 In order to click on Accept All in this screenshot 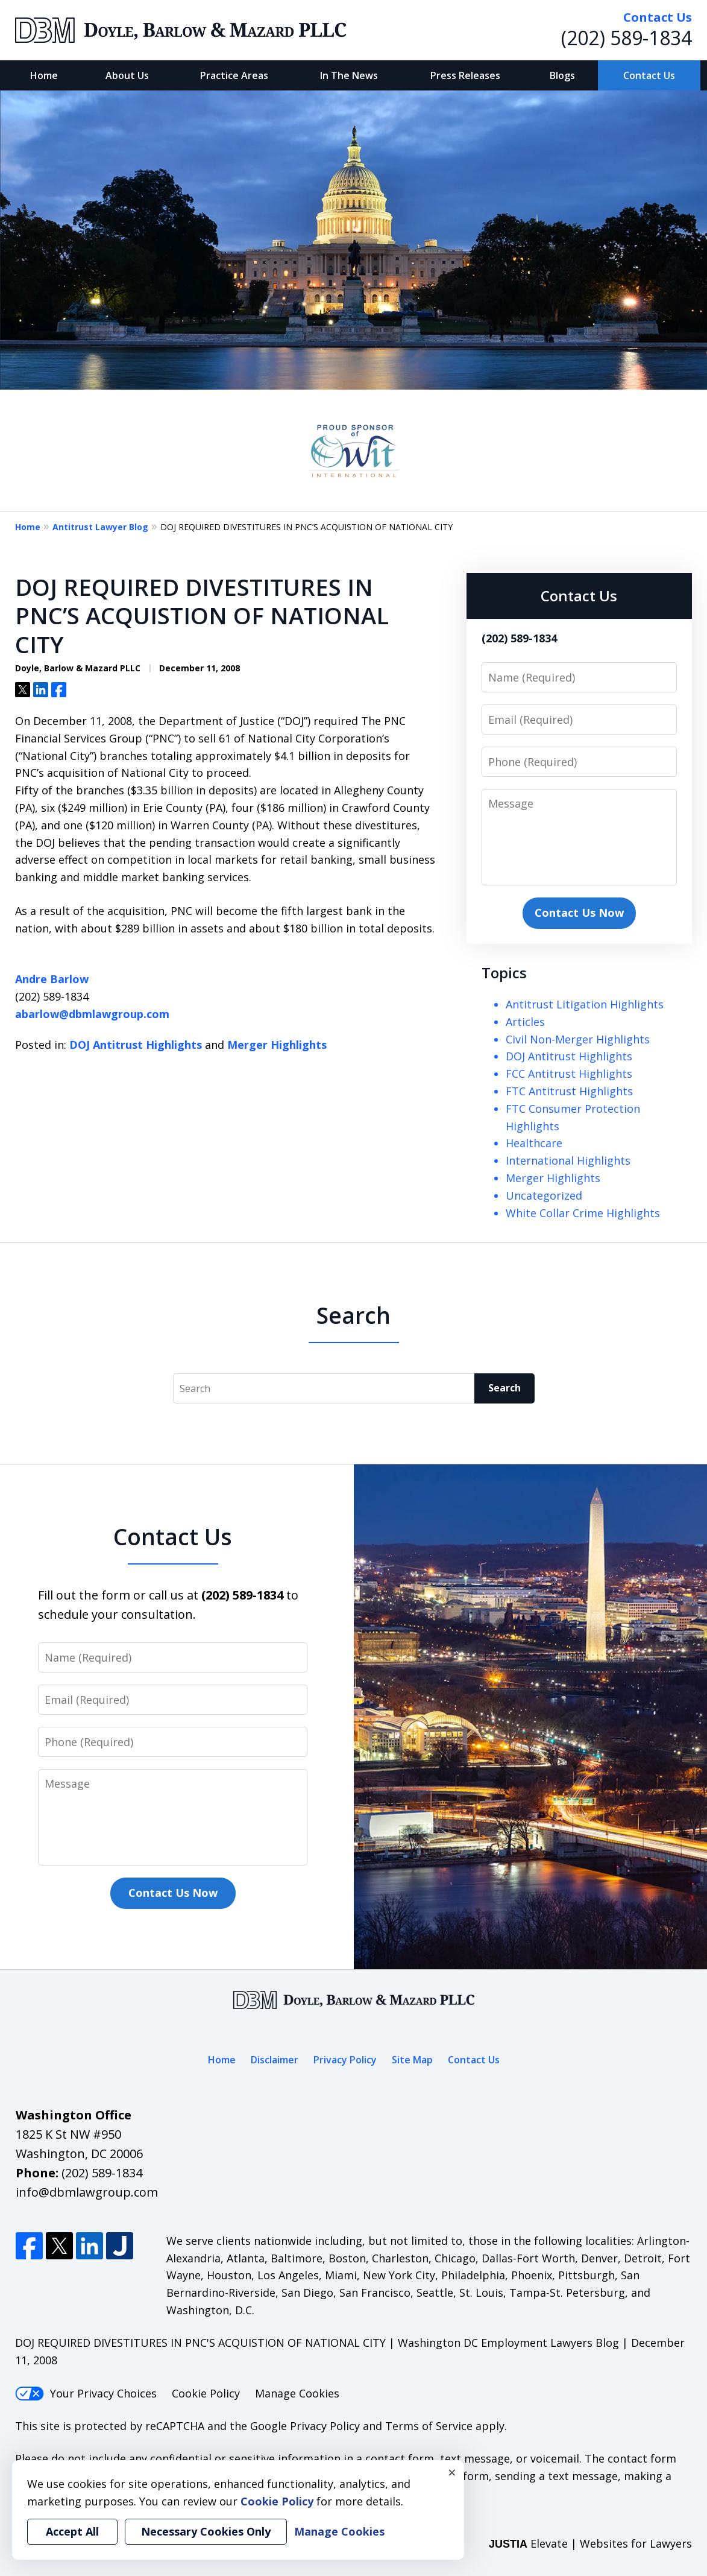, I will do `click(72, 2531)`.